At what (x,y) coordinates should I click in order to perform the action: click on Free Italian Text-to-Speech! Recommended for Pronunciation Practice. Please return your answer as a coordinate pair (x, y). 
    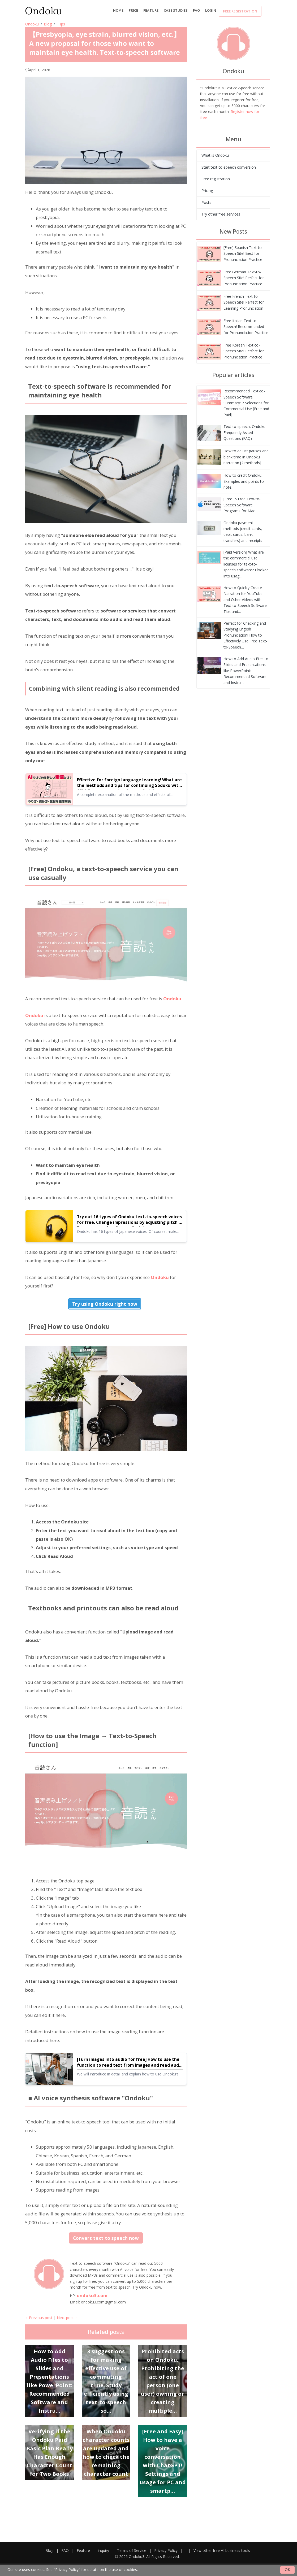
    Looking at the image, I should click on (245, 326).